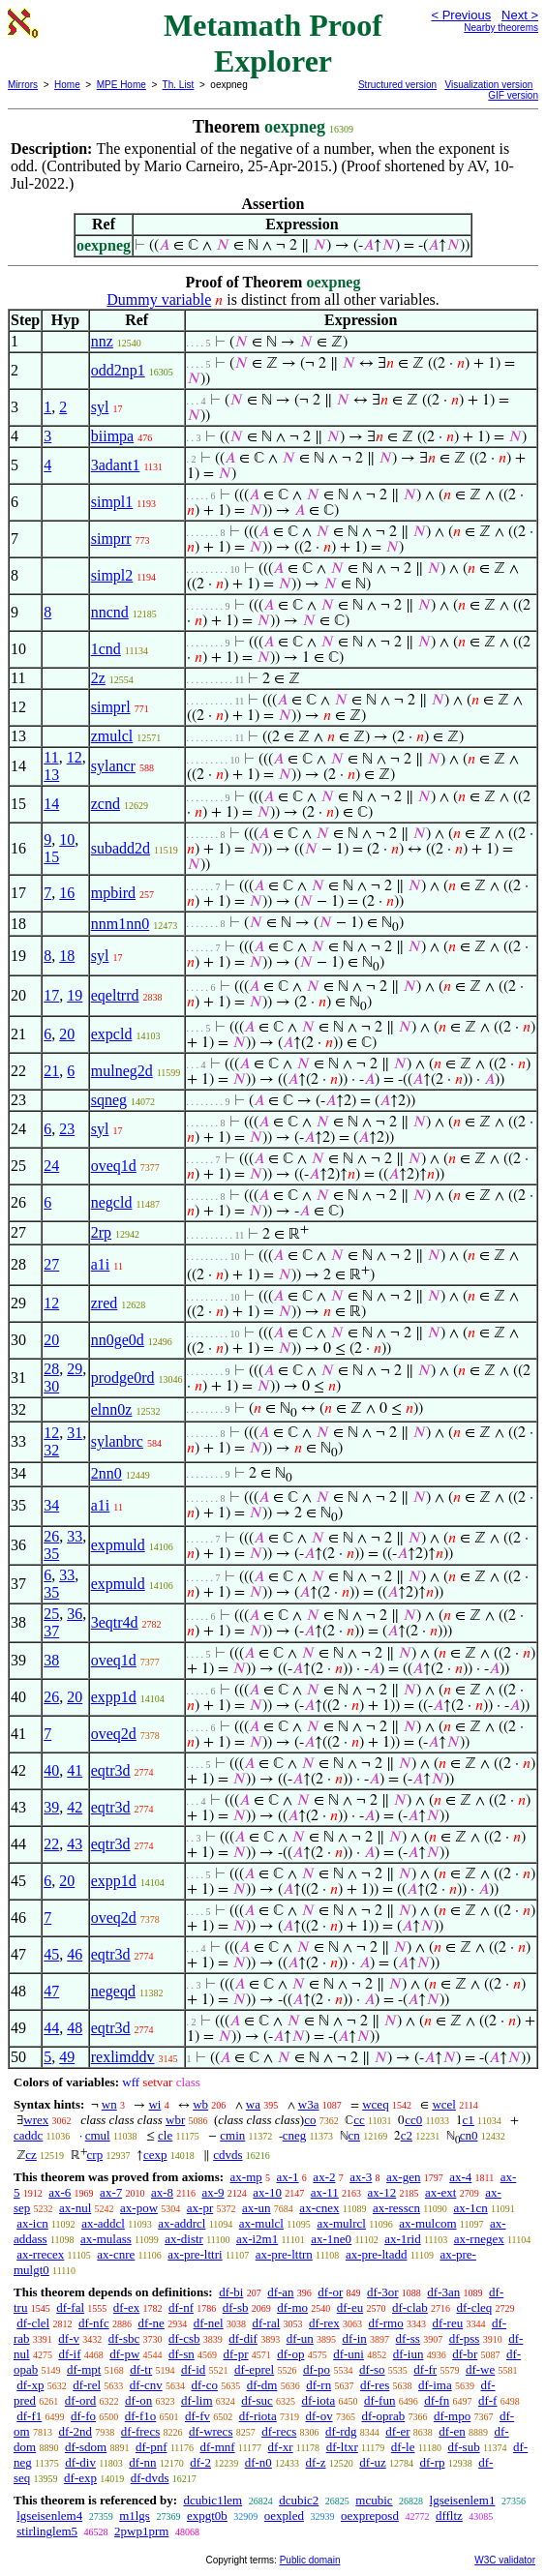 This screenshot has height=2576, width=546. I want to click on df-id, so click(193, 2369).